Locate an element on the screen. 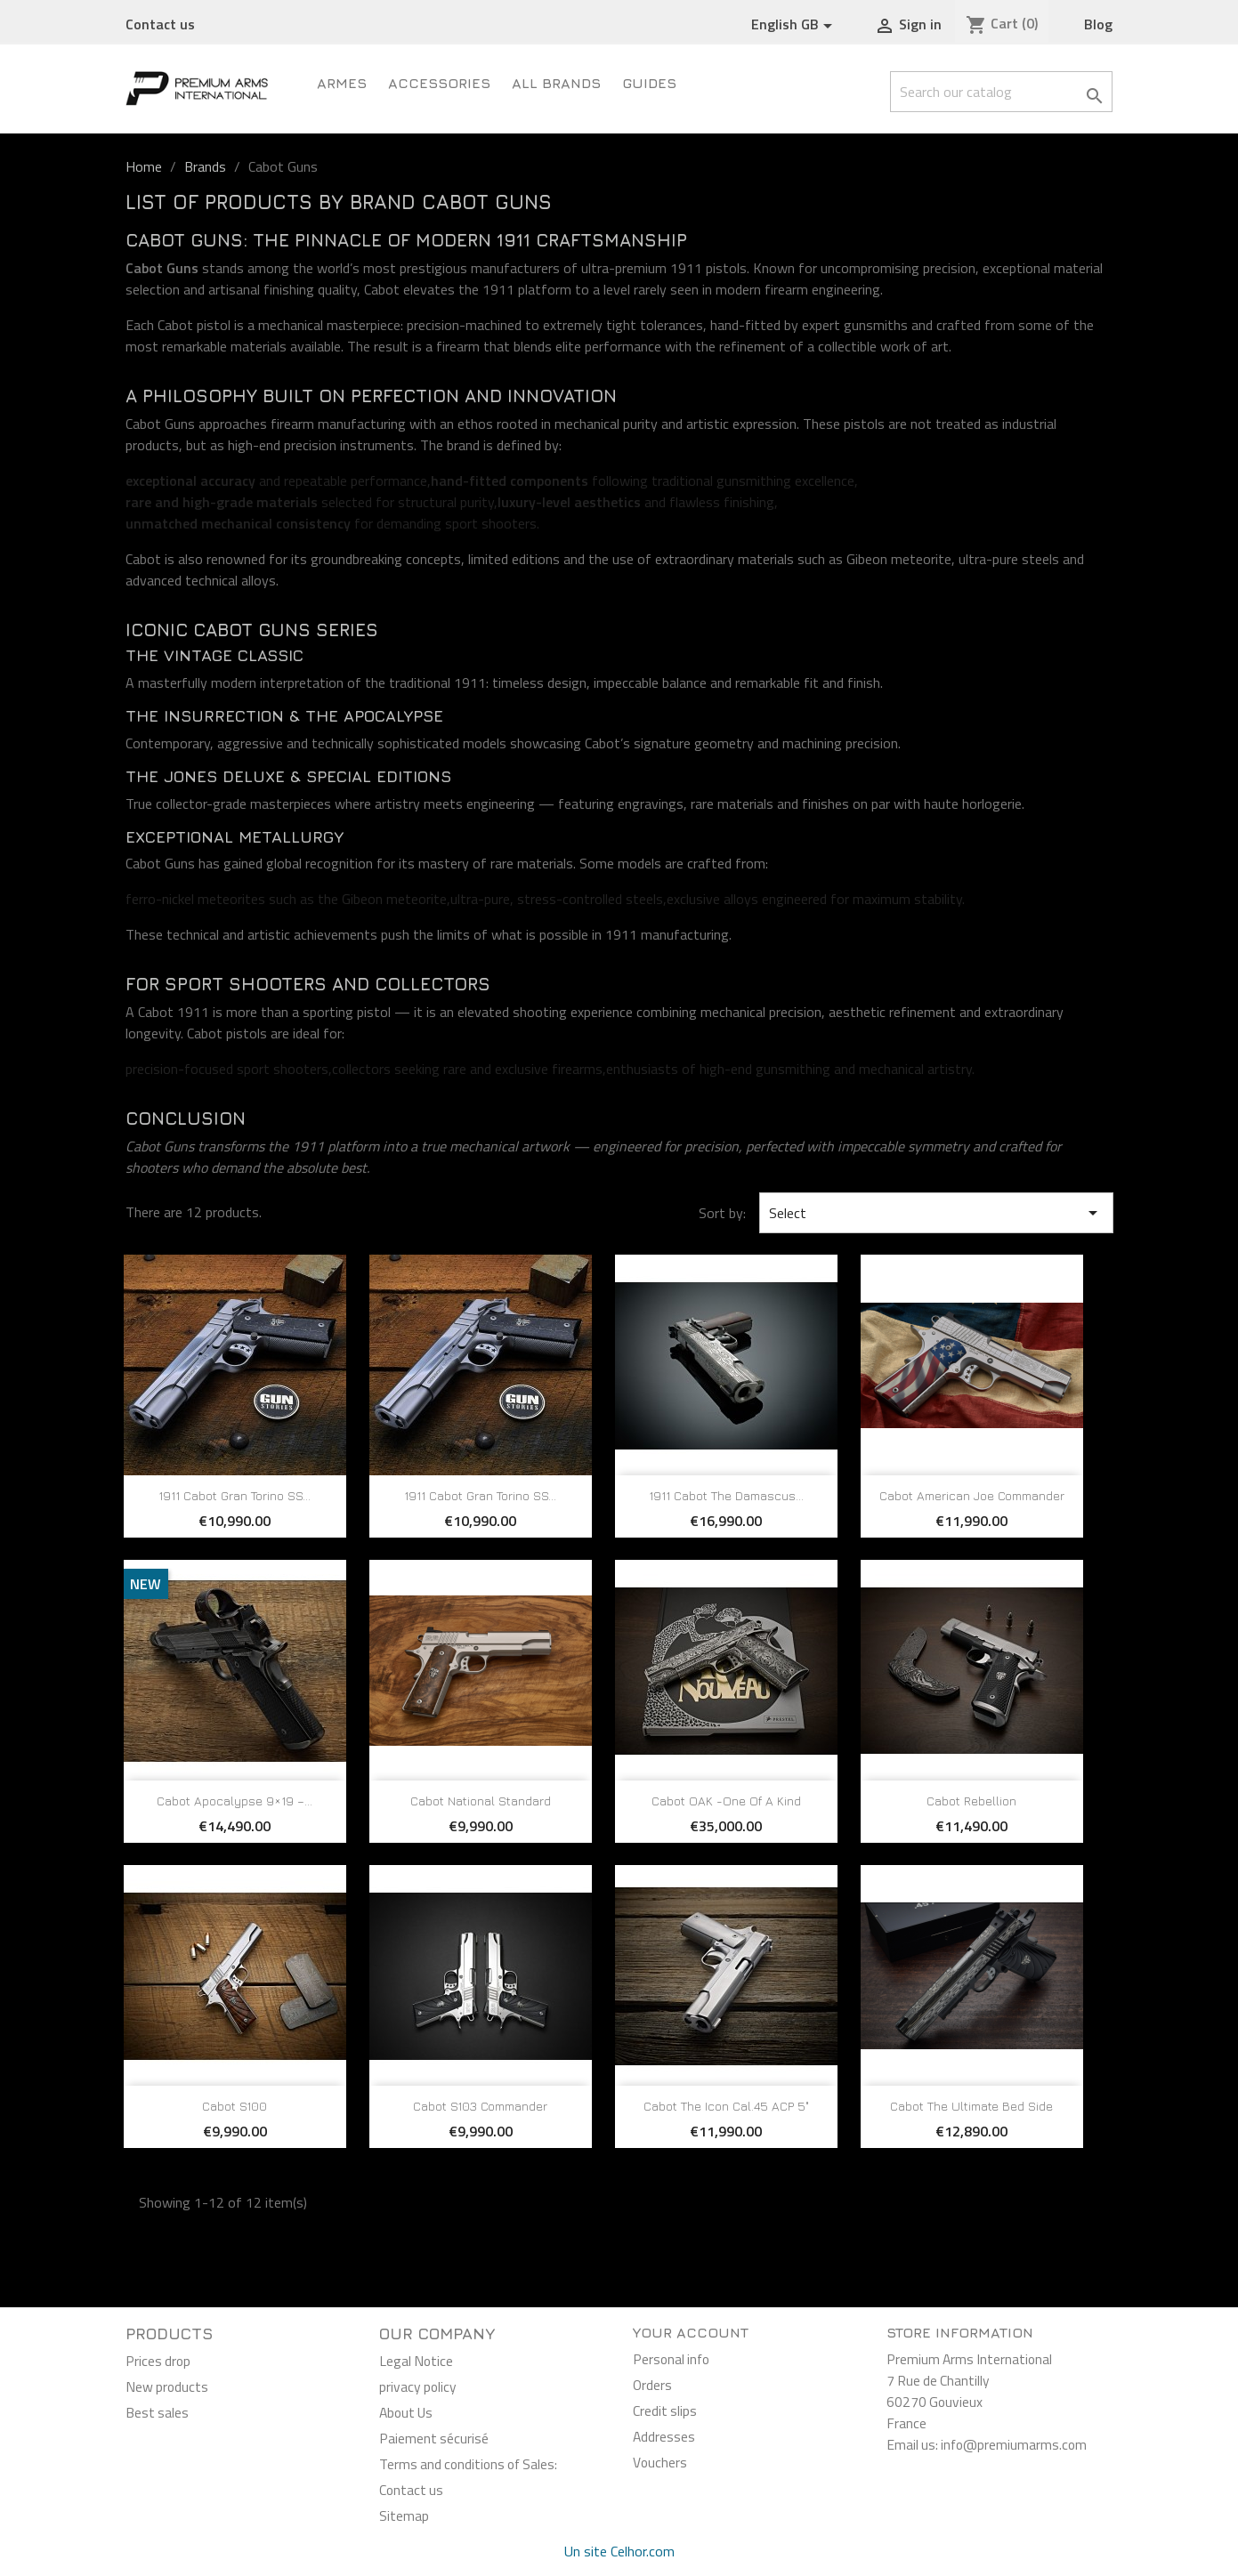 Image resolution: width=1238 pixels, height=2576 pixels. Blog is located at coordinates (1098, 24).